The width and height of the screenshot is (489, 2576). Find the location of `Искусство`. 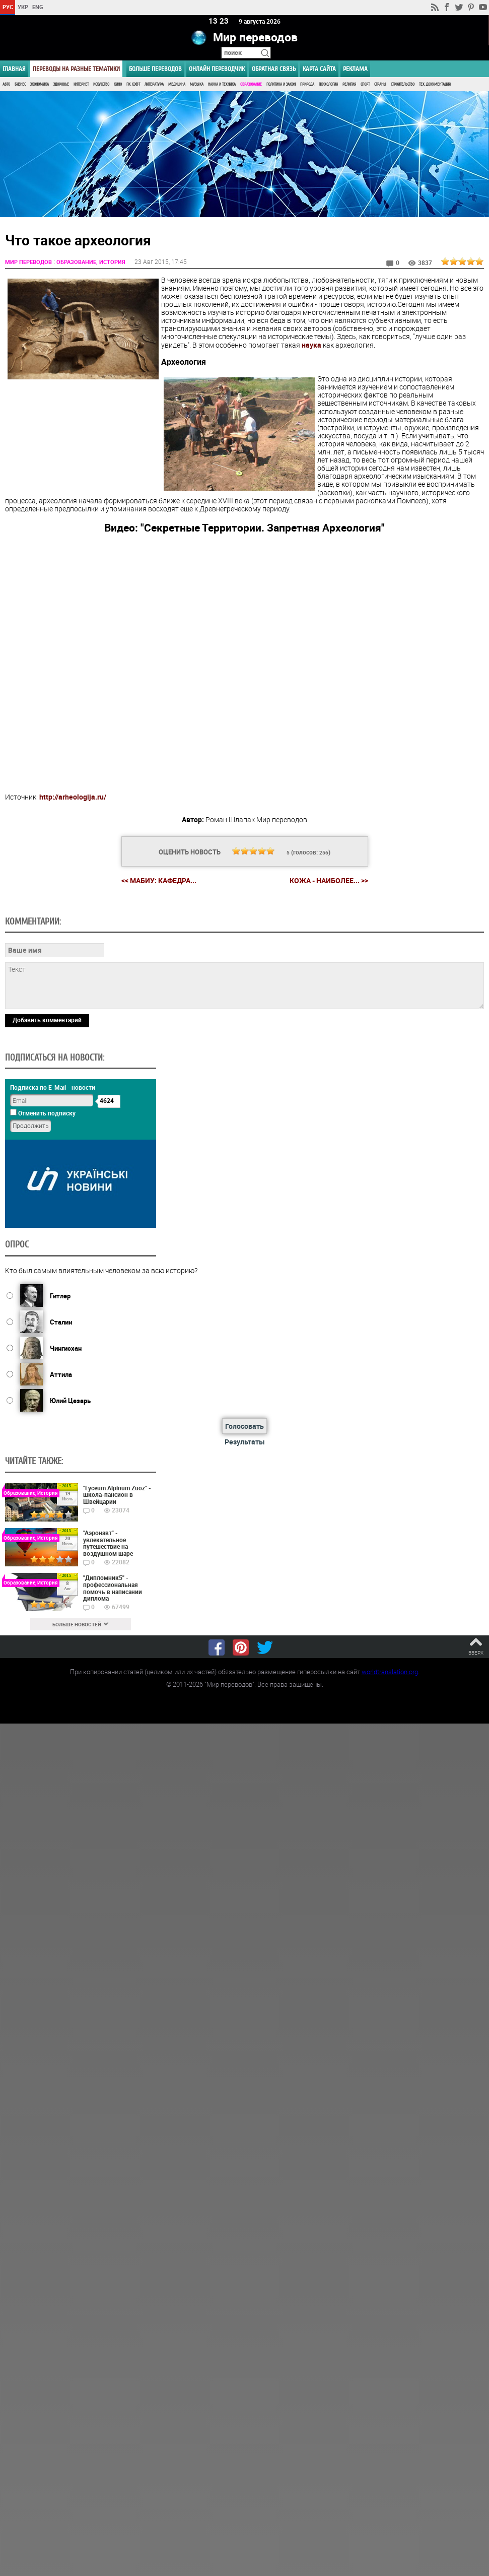

Искусство is located at coordinates (101, 84).